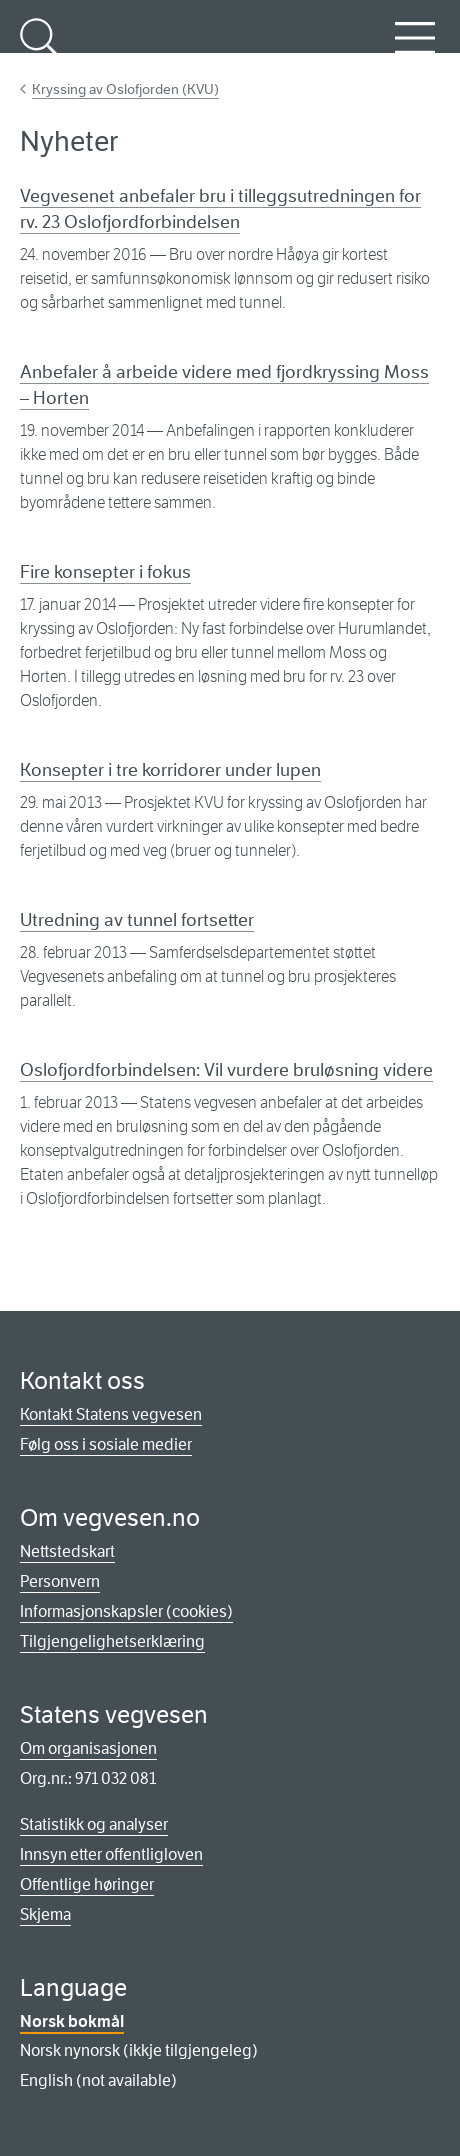 The width and height of the screenshot is (460, 2156). Describe the element at coordinates (415, 49) in the screenshot. I see `Meny` at that location.